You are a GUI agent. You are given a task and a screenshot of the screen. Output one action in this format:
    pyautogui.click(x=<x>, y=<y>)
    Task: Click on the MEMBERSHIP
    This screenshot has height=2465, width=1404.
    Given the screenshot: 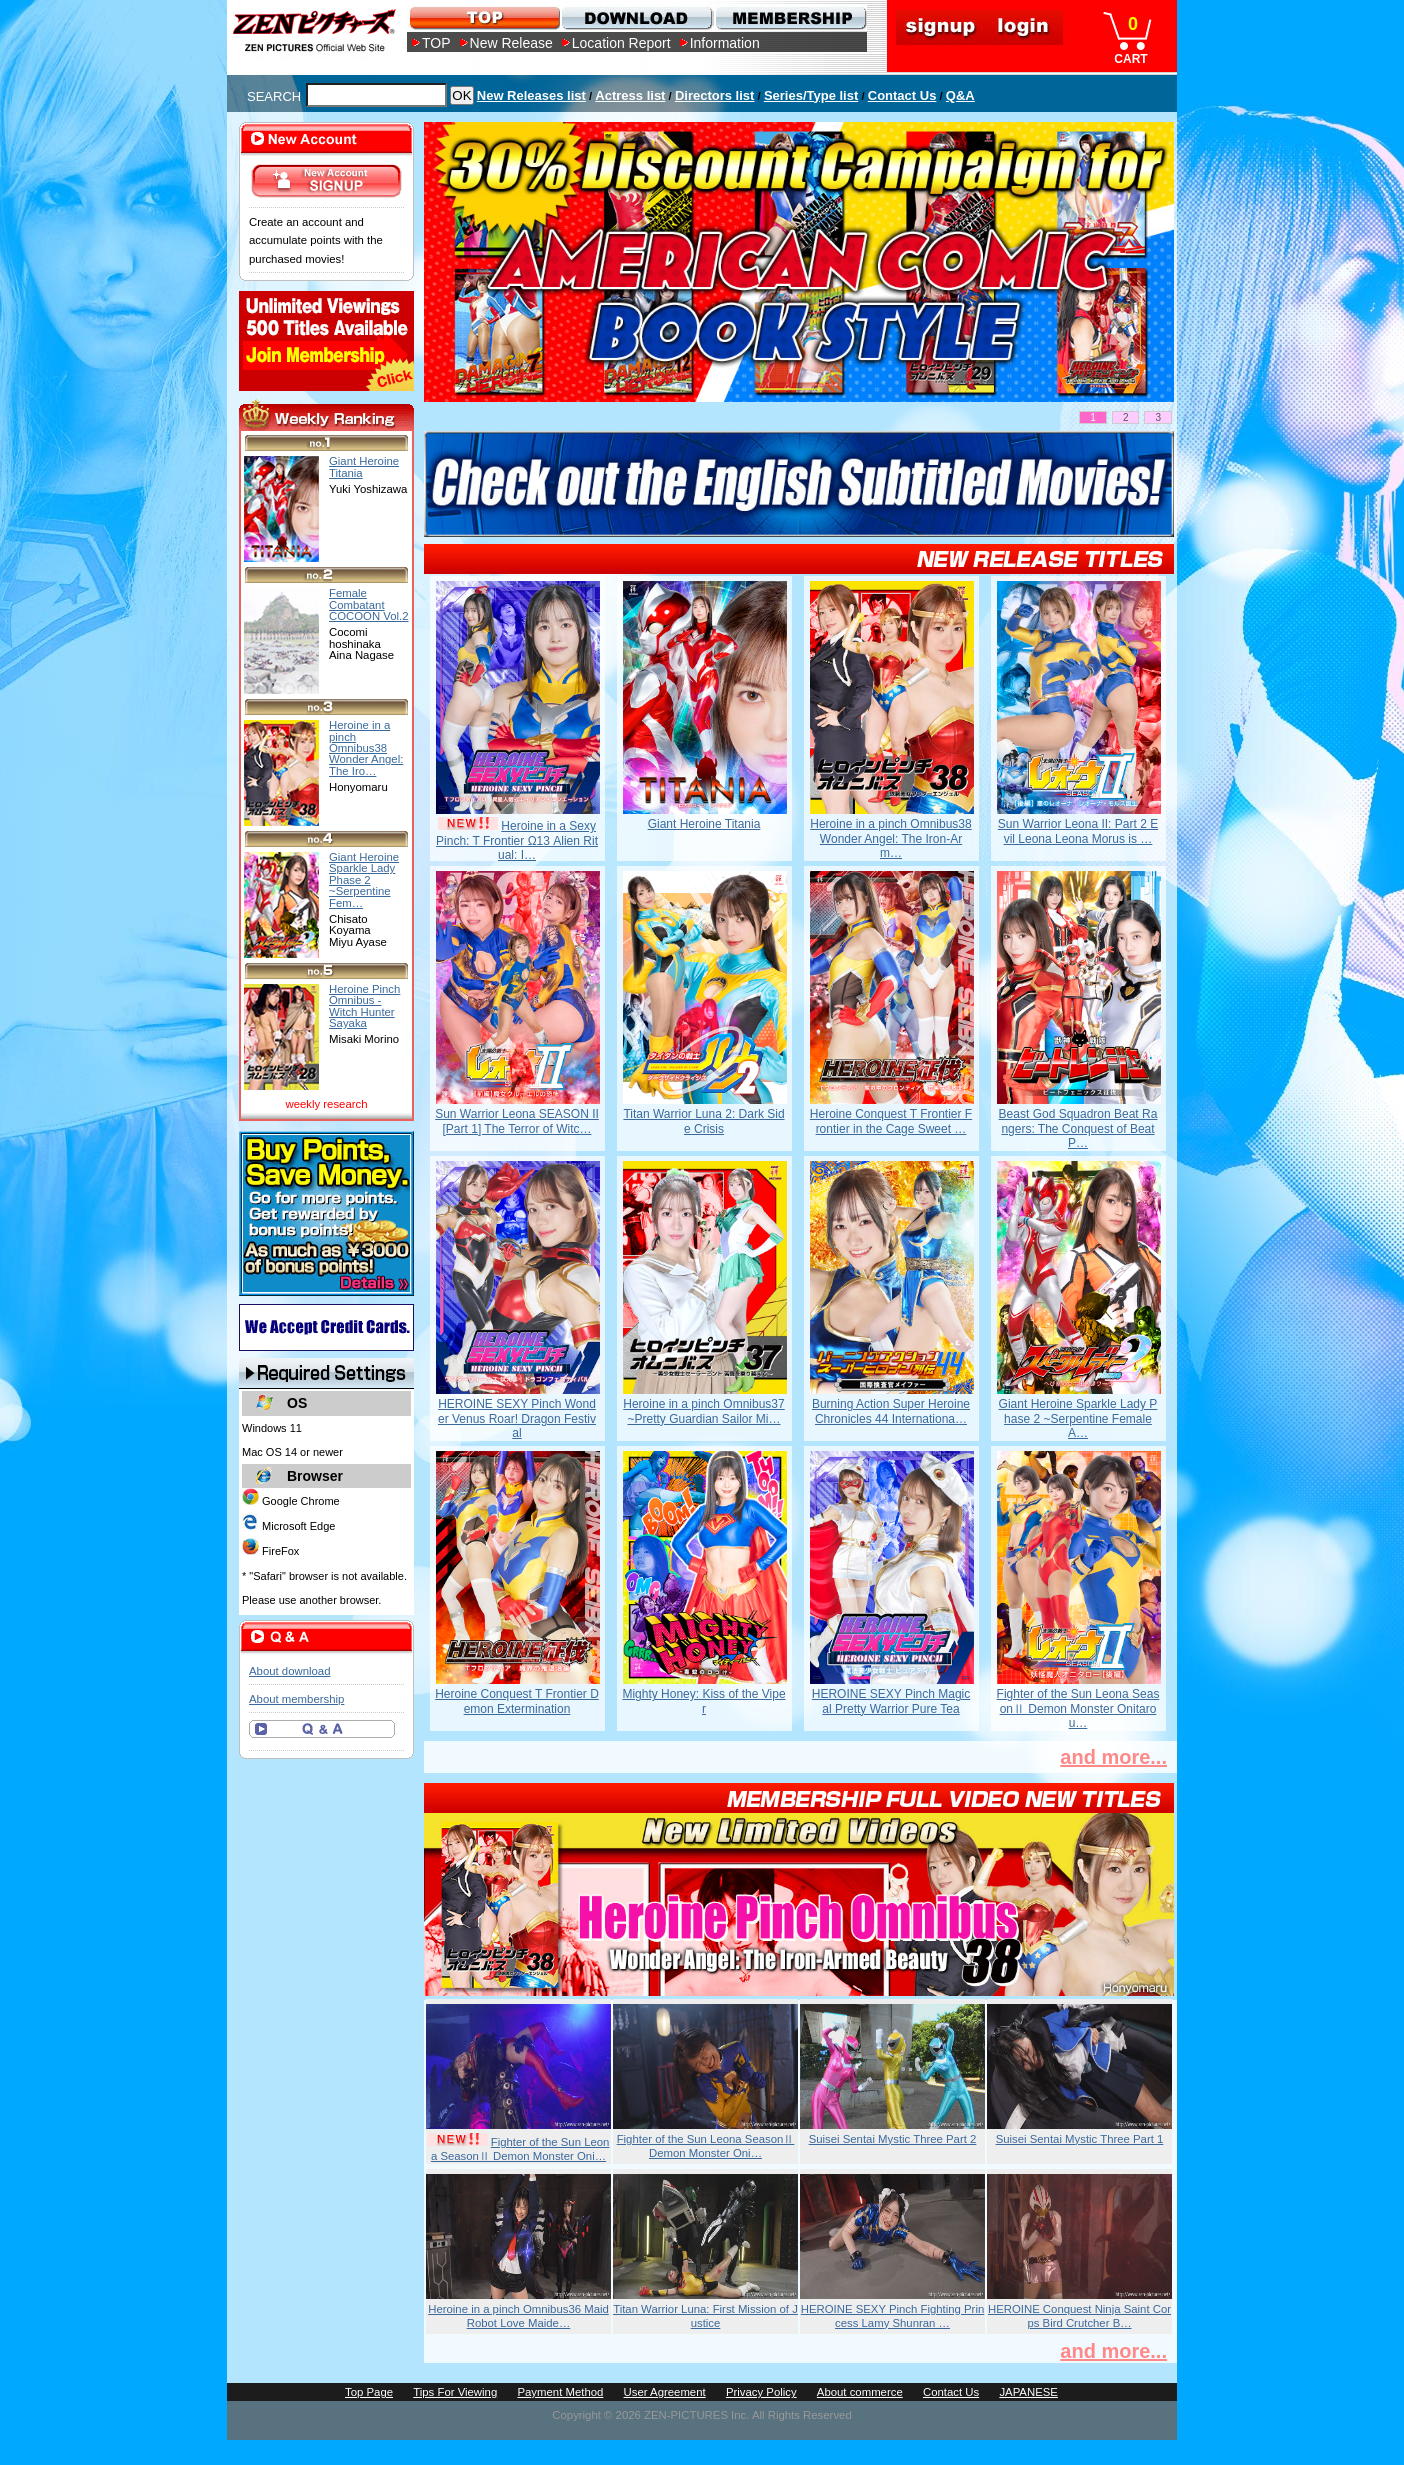 What is the action you would take?
    pyautogui.click(x=789, y=17)
    